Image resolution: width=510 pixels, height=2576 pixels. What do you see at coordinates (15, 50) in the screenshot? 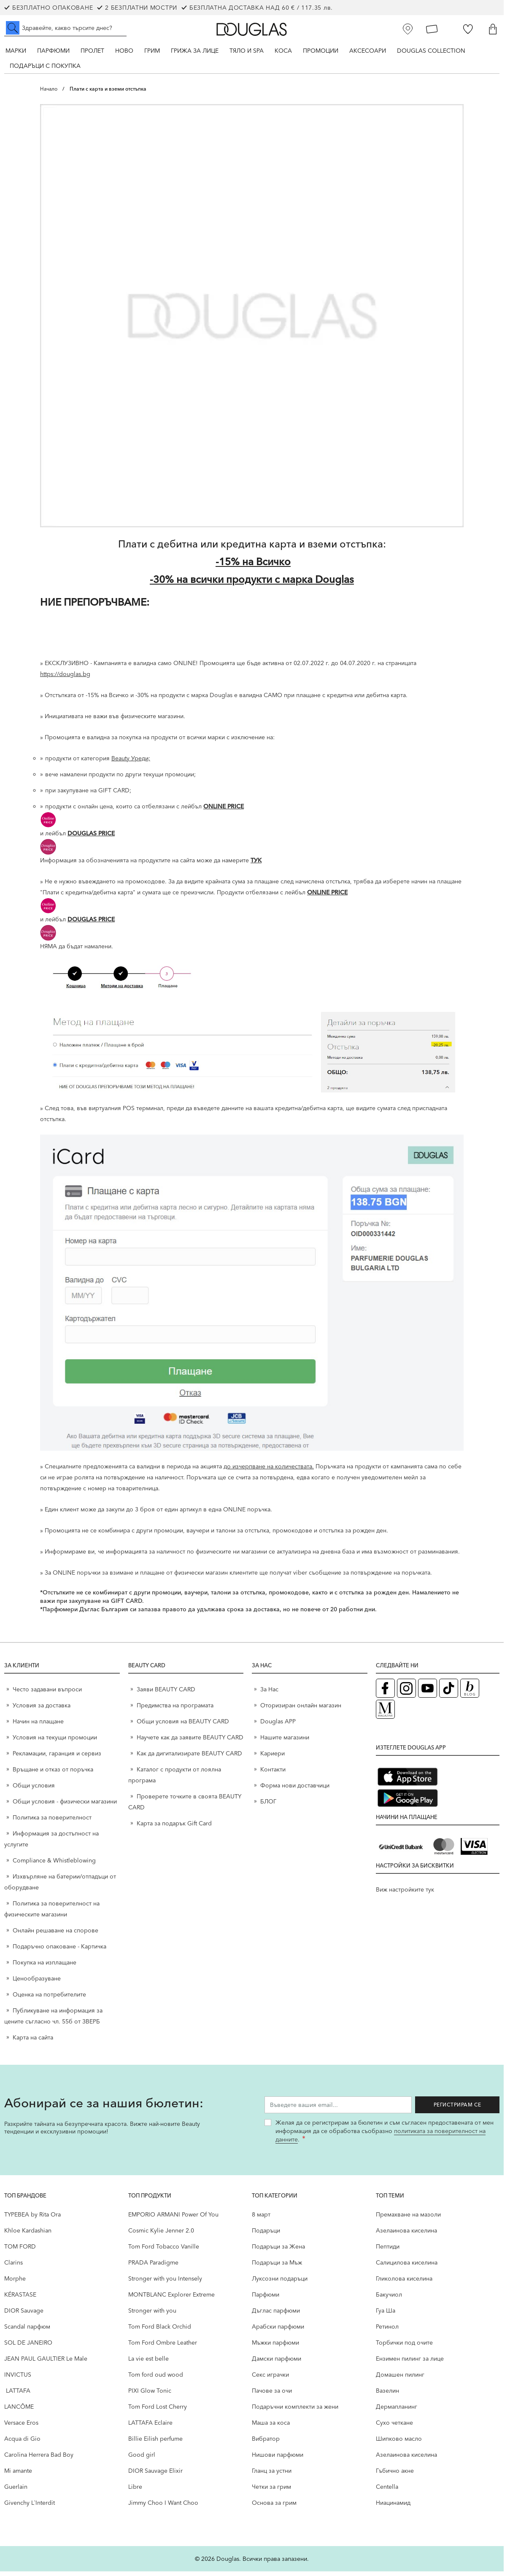
I see `Марки` at bounding box center [15, 50].